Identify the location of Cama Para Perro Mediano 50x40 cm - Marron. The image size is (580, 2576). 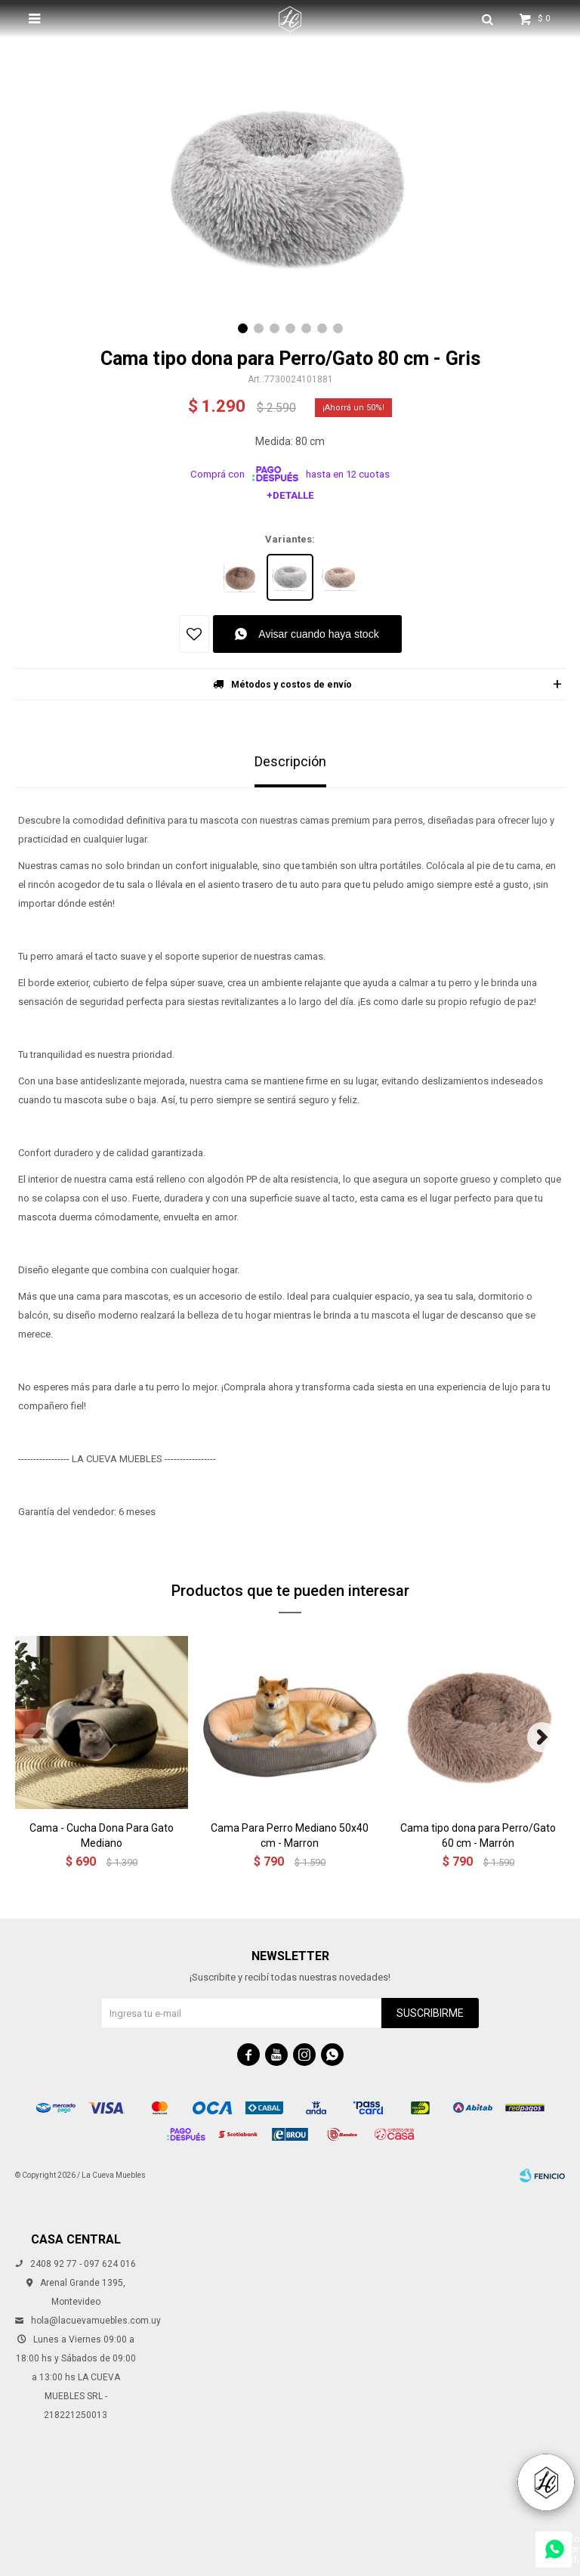
(290, 1835).